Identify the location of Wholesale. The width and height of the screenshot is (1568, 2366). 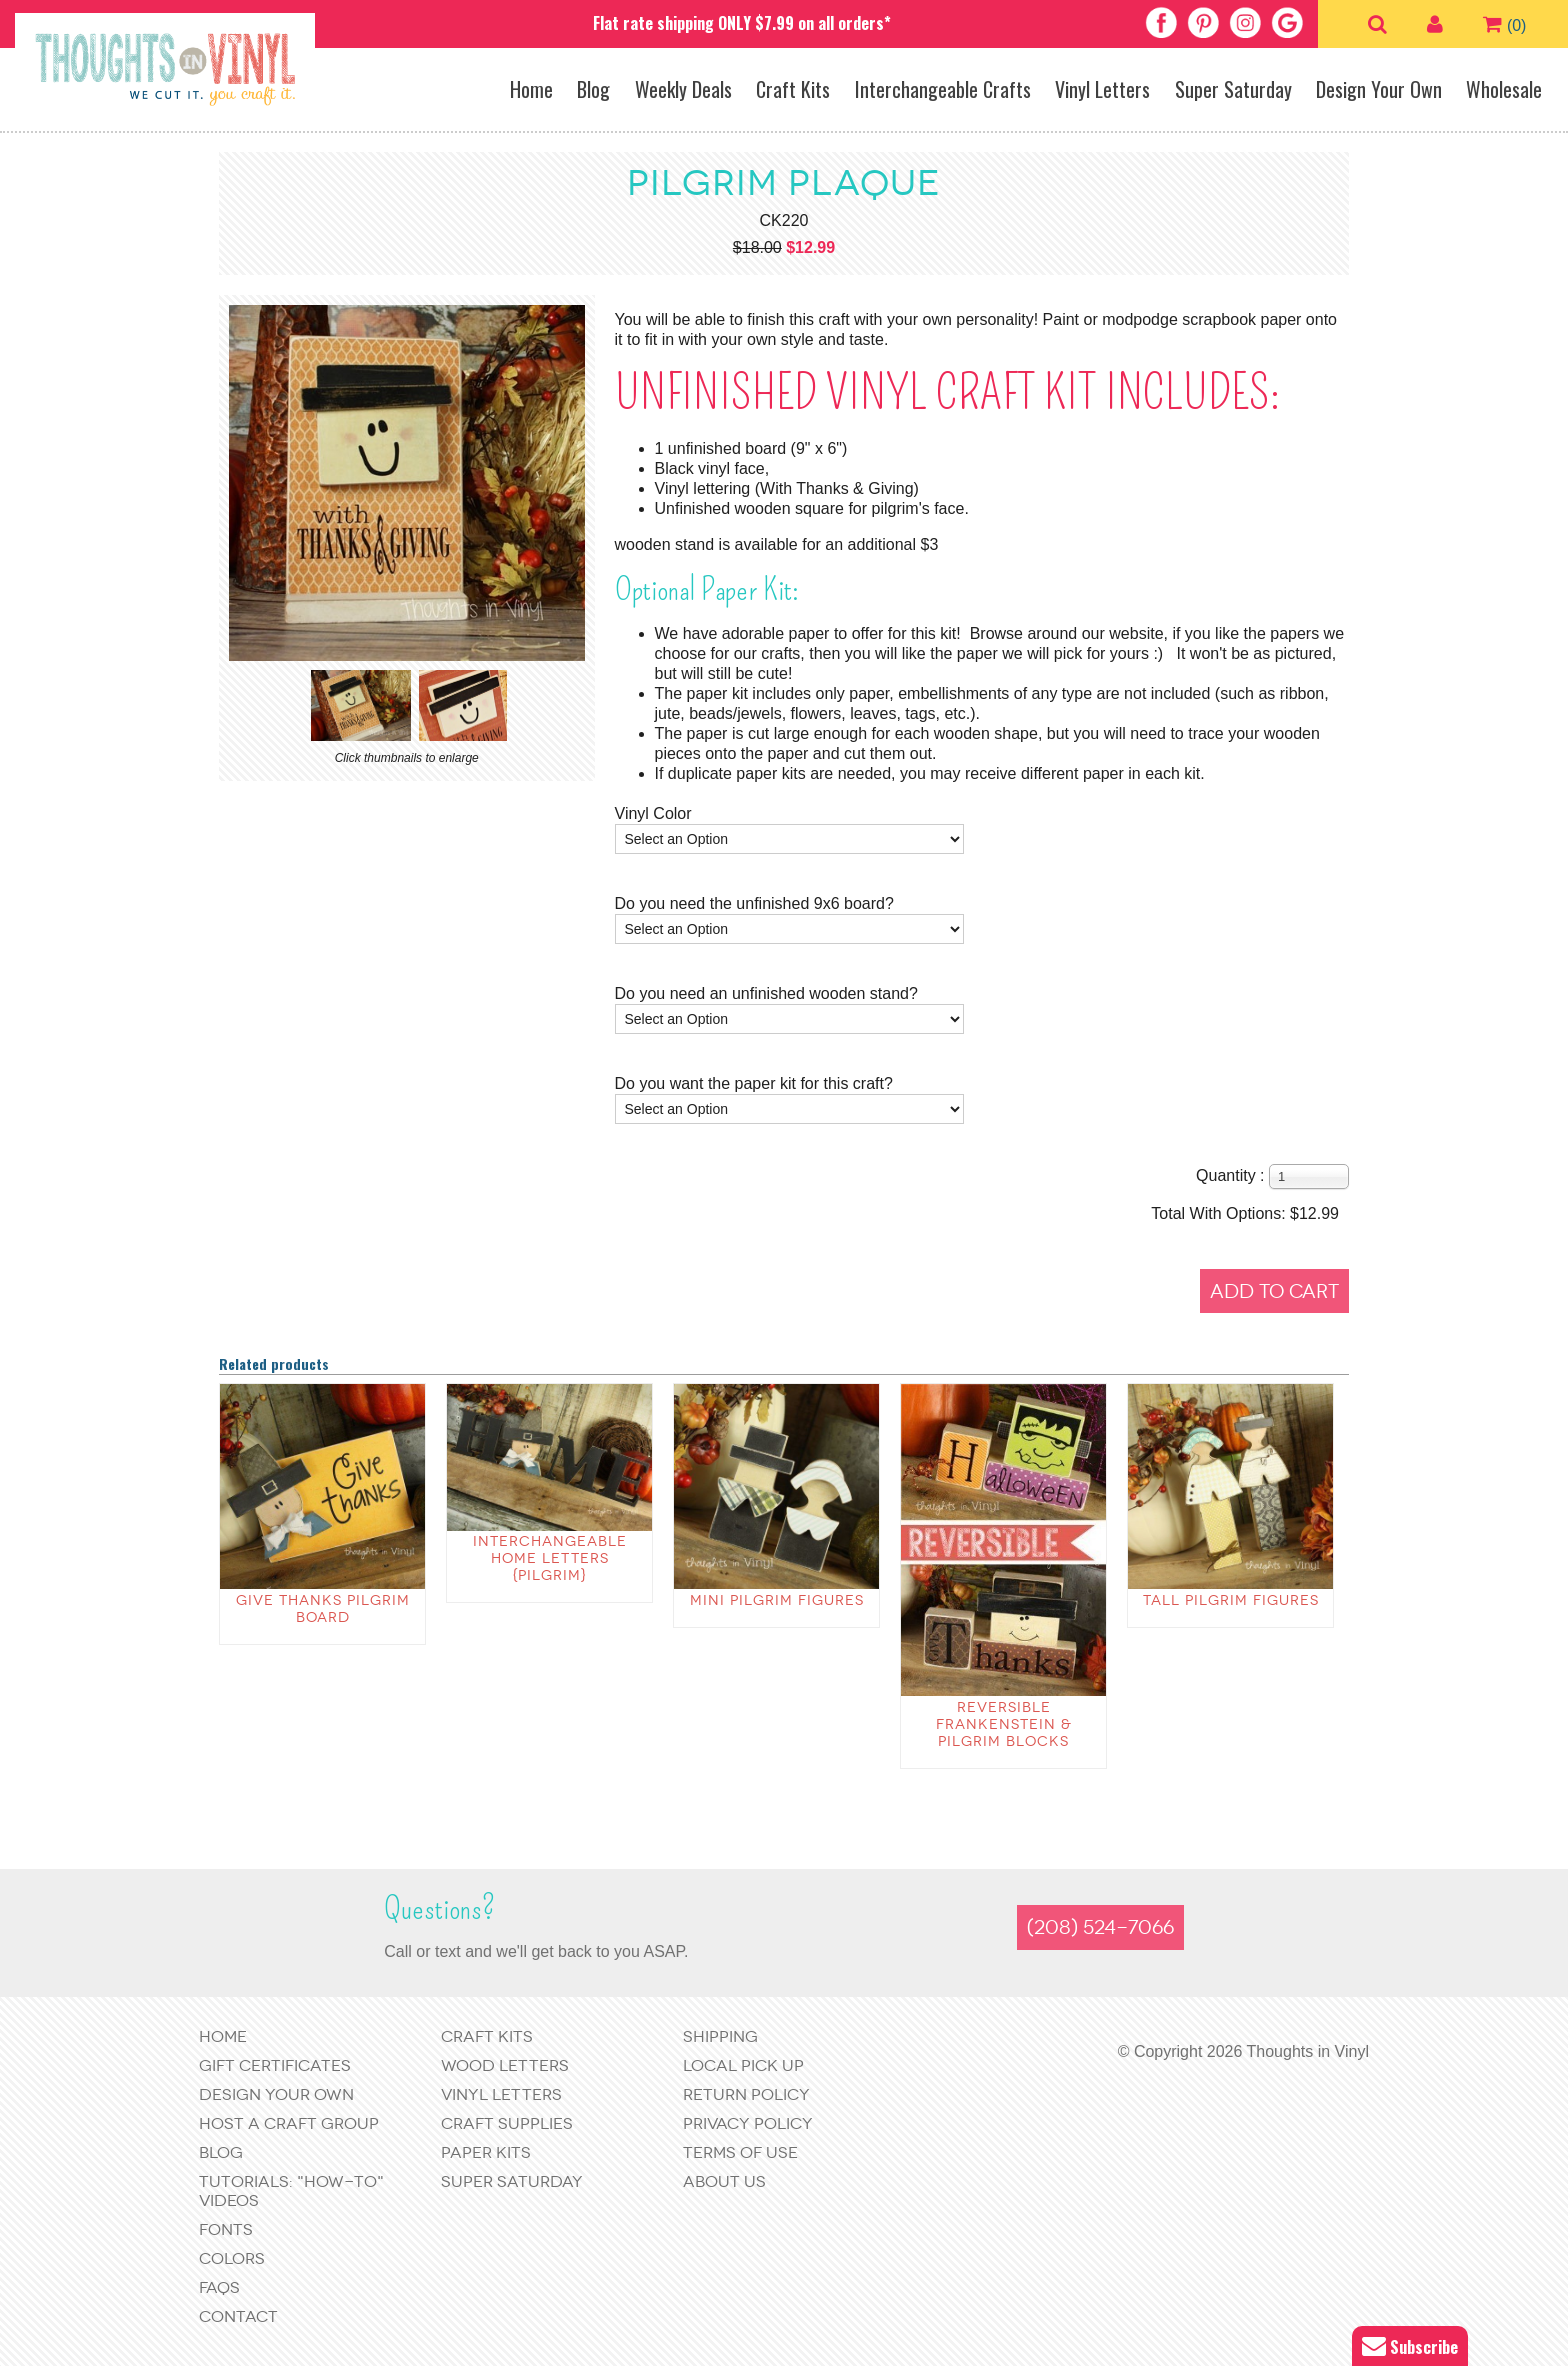
(1504, 89).